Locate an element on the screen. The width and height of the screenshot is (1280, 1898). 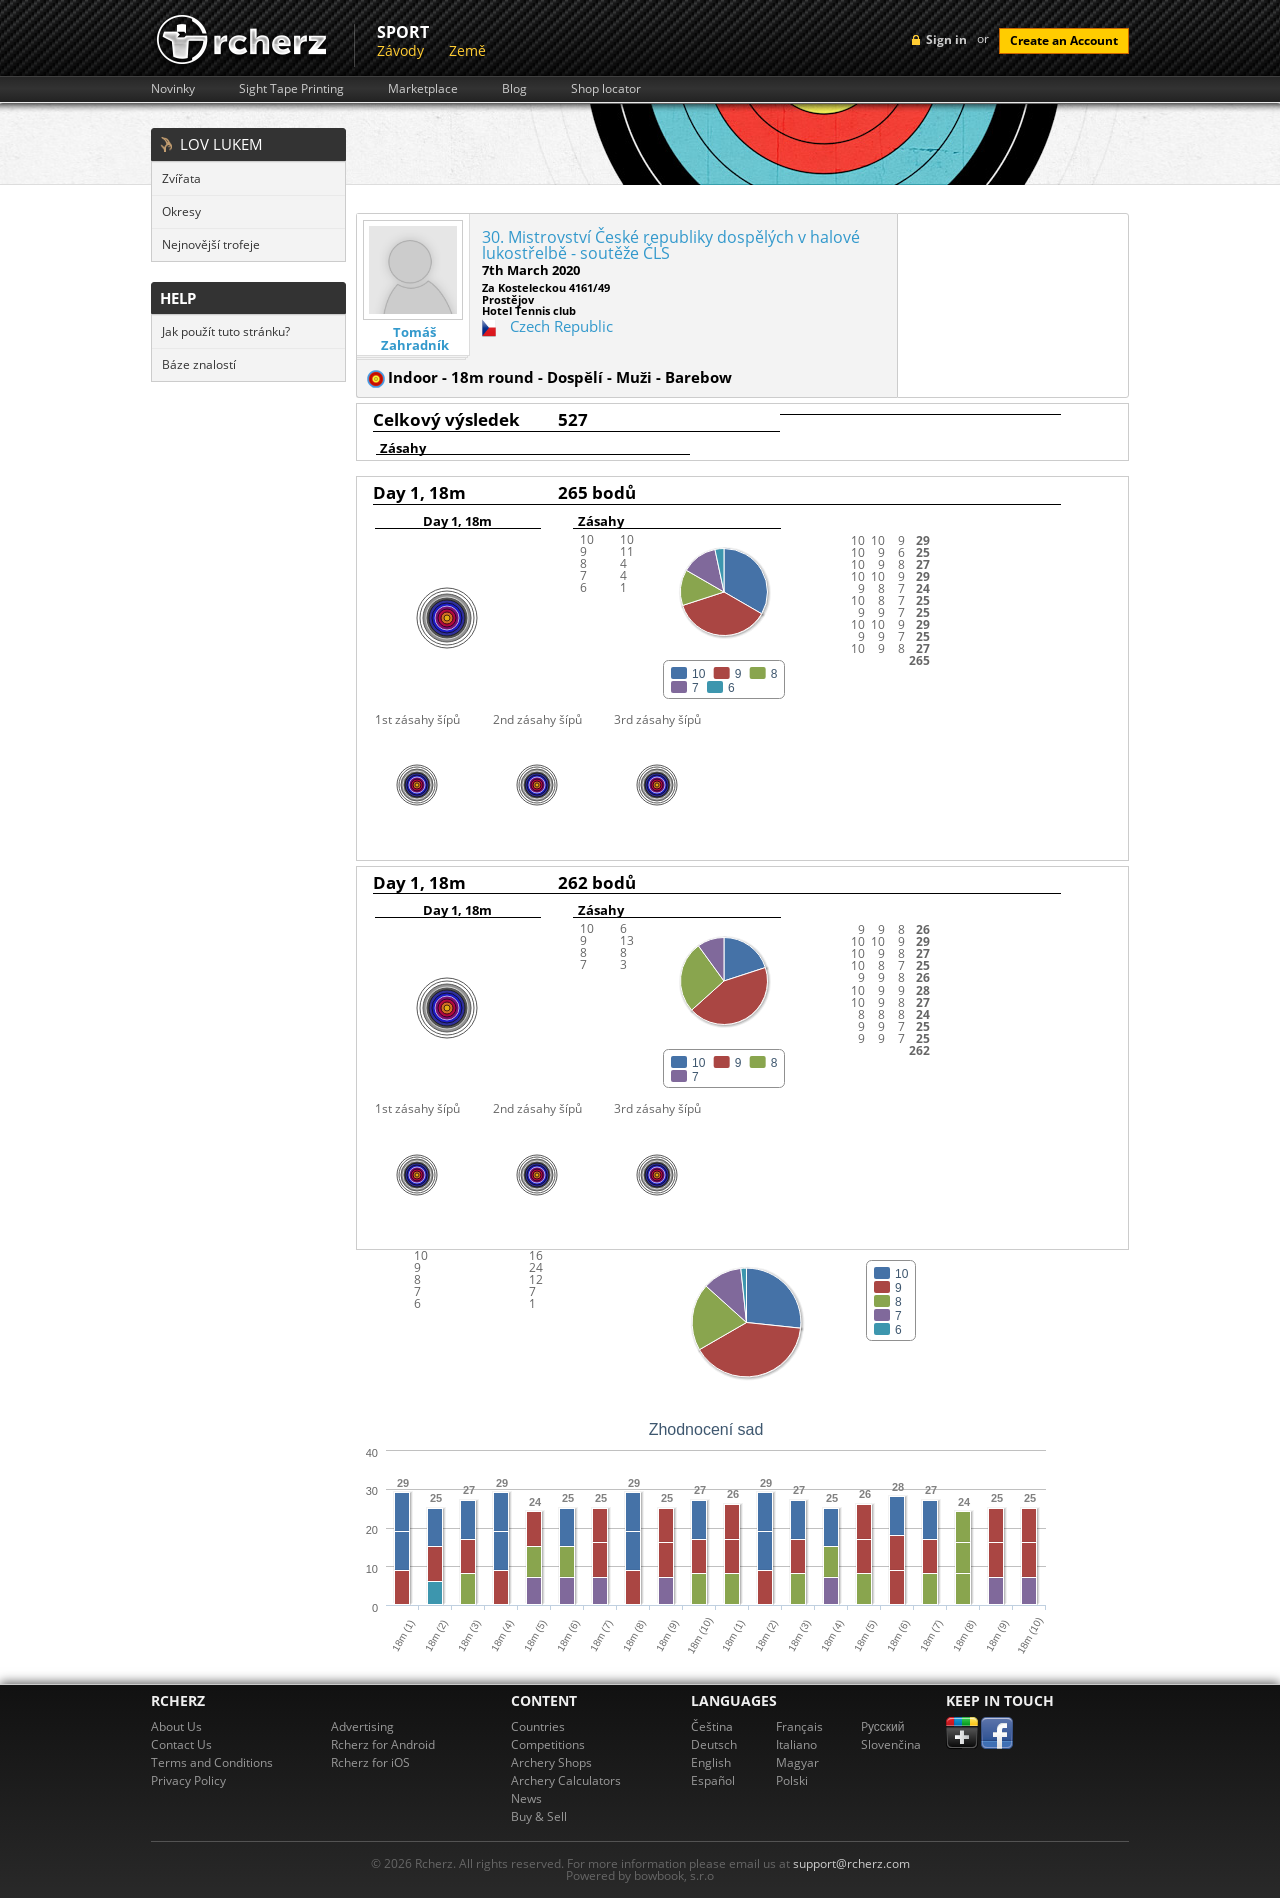
Tomáš Zahradník is located at coordinates (415, 339).